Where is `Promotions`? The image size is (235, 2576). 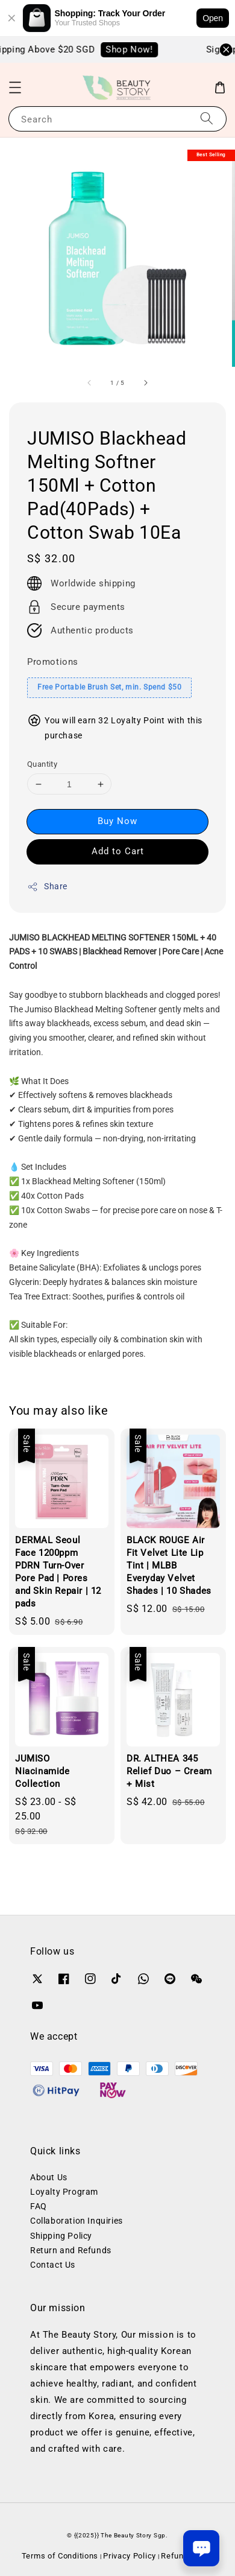
Promotions is located at coordinates (52, 661).